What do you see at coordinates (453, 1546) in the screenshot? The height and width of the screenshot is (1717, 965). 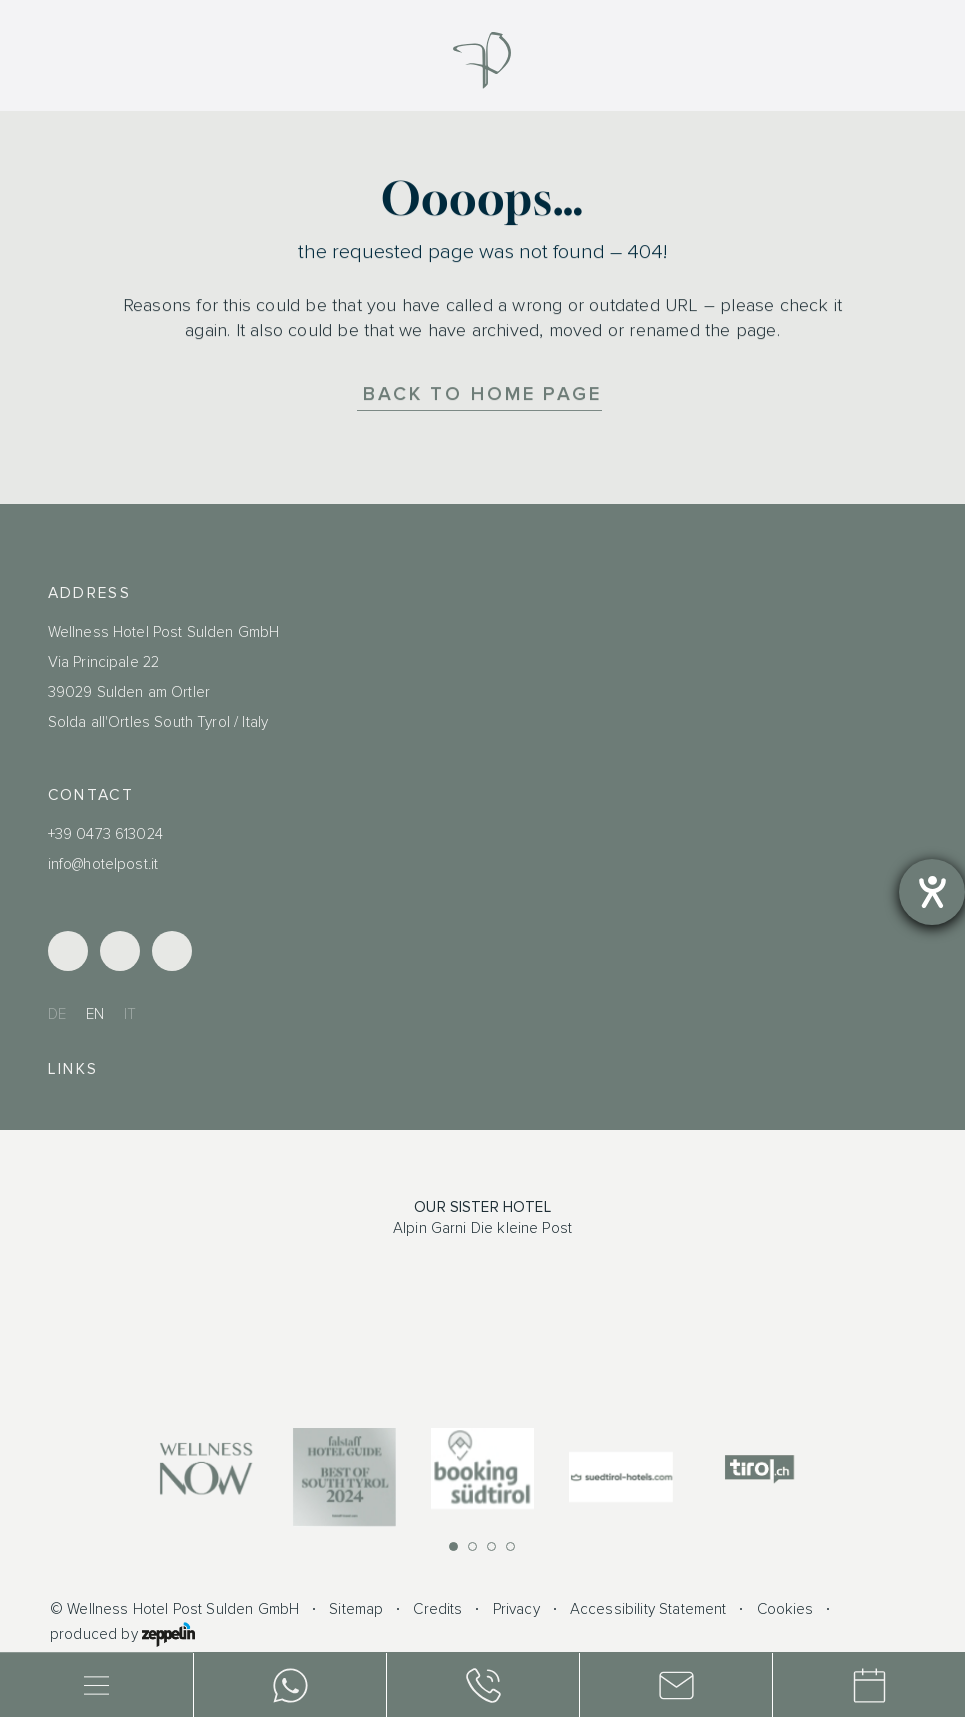 I see `[button]` at bounding box center [453, 1546].